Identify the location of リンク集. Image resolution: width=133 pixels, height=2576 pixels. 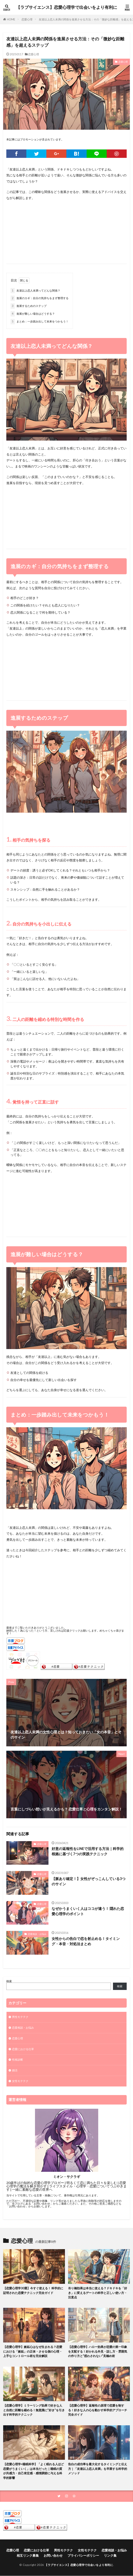
(110, 2555).